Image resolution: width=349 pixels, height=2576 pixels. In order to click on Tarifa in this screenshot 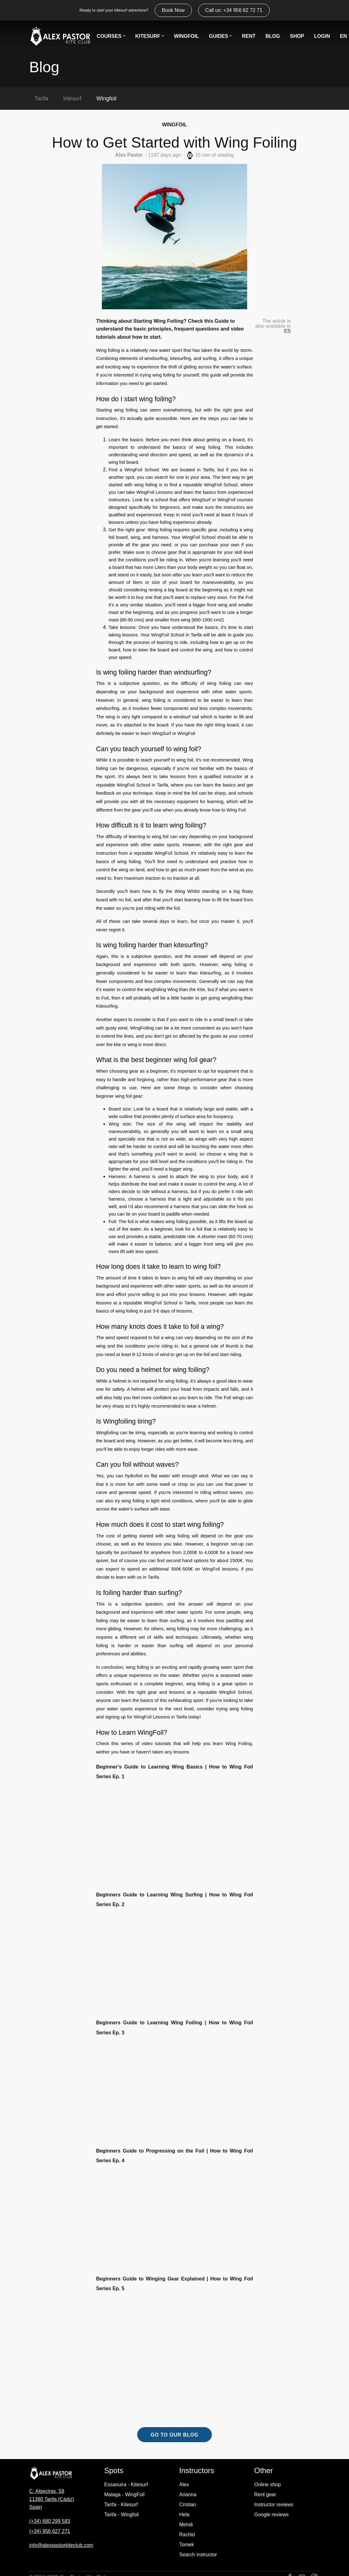, I will do `click(41, 98)`.